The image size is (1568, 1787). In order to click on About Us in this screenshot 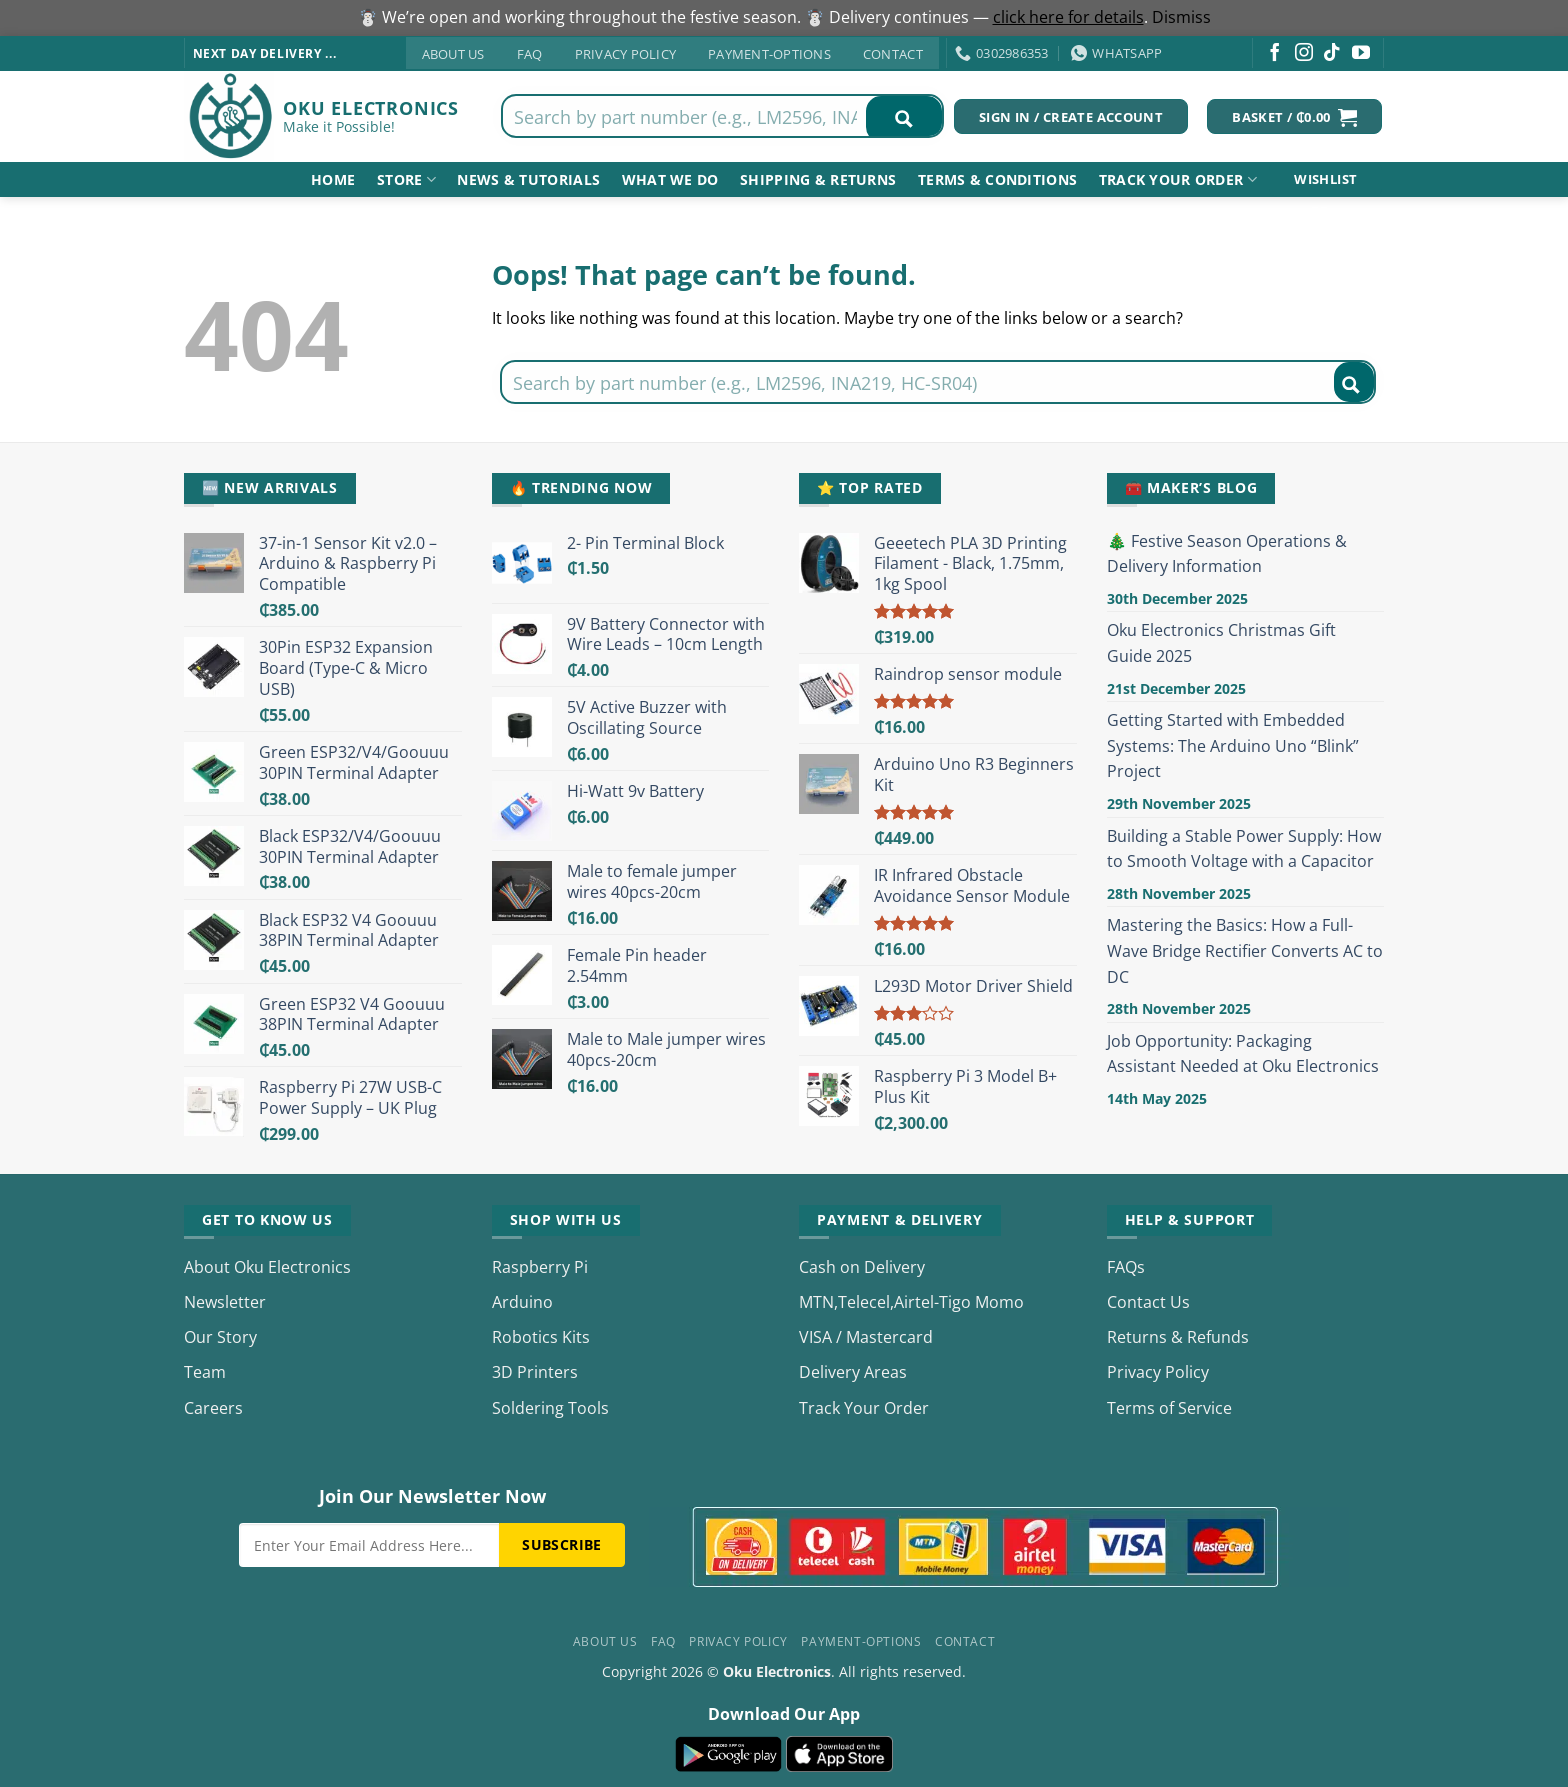, I will do `click(453, 54)`.